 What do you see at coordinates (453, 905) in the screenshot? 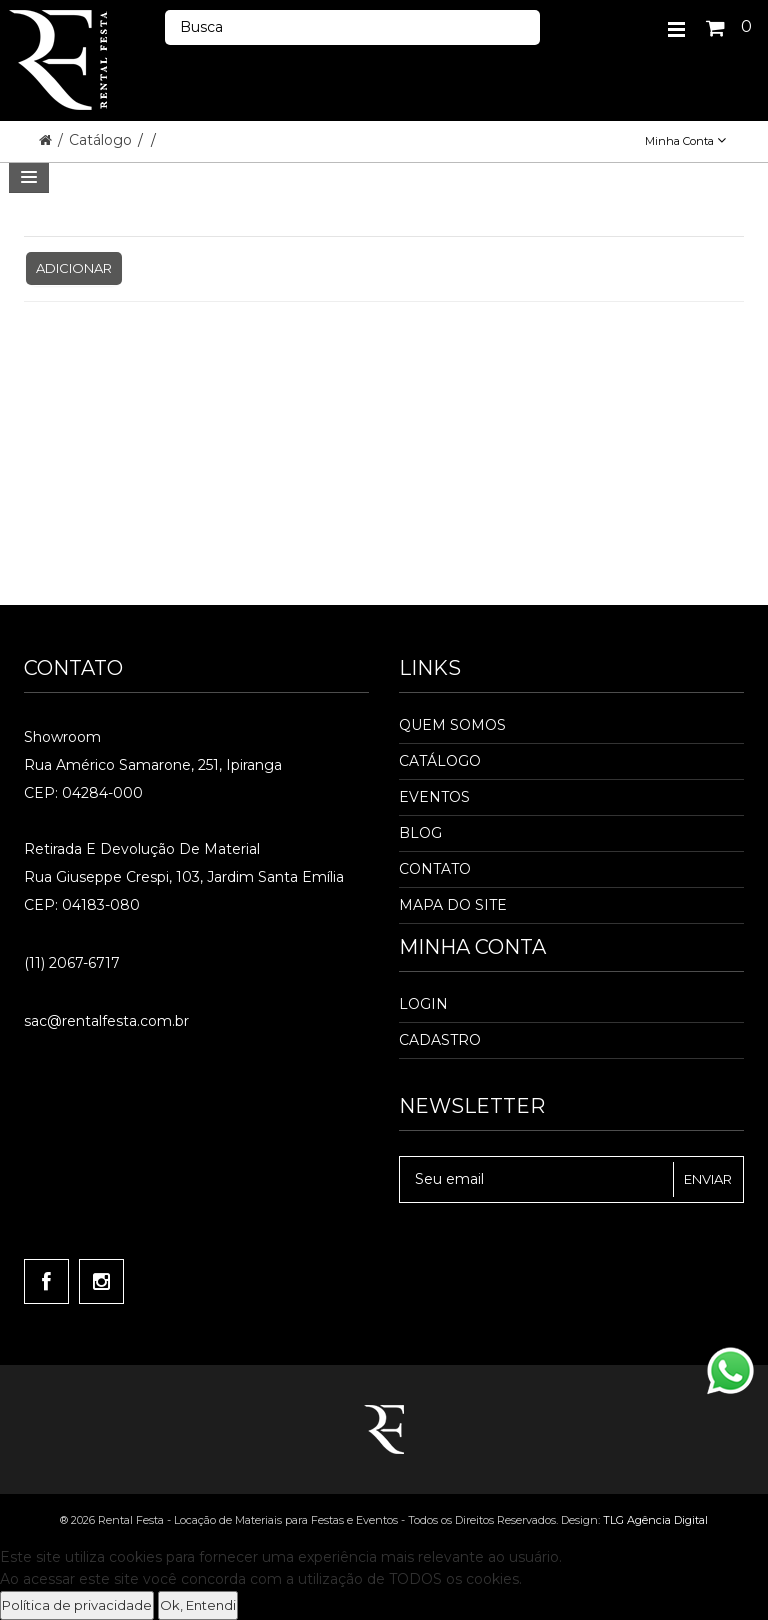
I see `Mapa do Site` at bounding box center [453, 905].